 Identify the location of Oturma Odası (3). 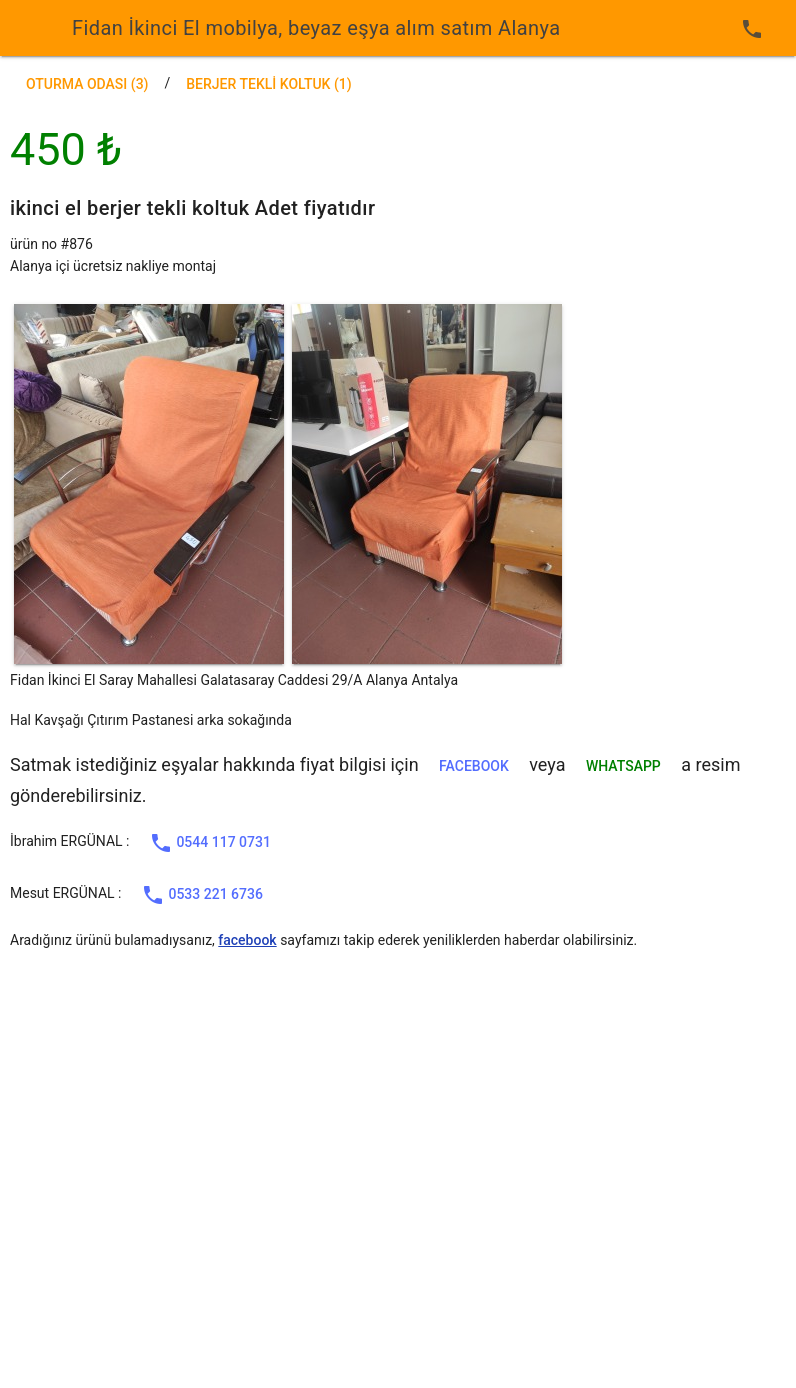
(87, 84).